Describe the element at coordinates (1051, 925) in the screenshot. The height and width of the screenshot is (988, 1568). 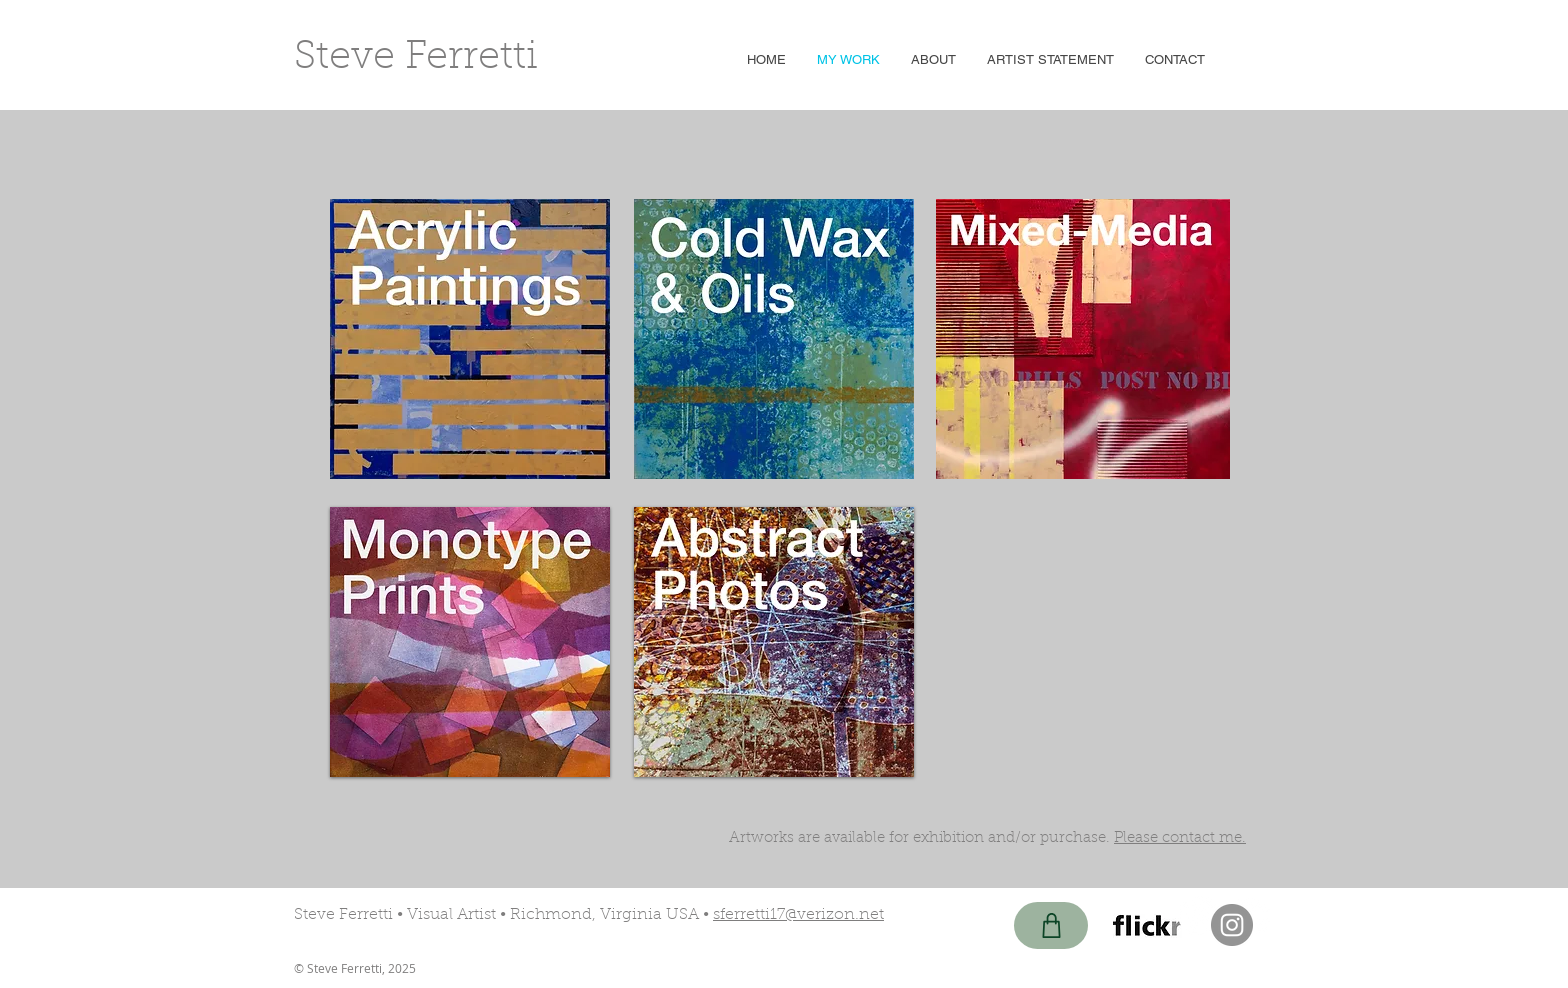
I see `[Shop]` at that location.